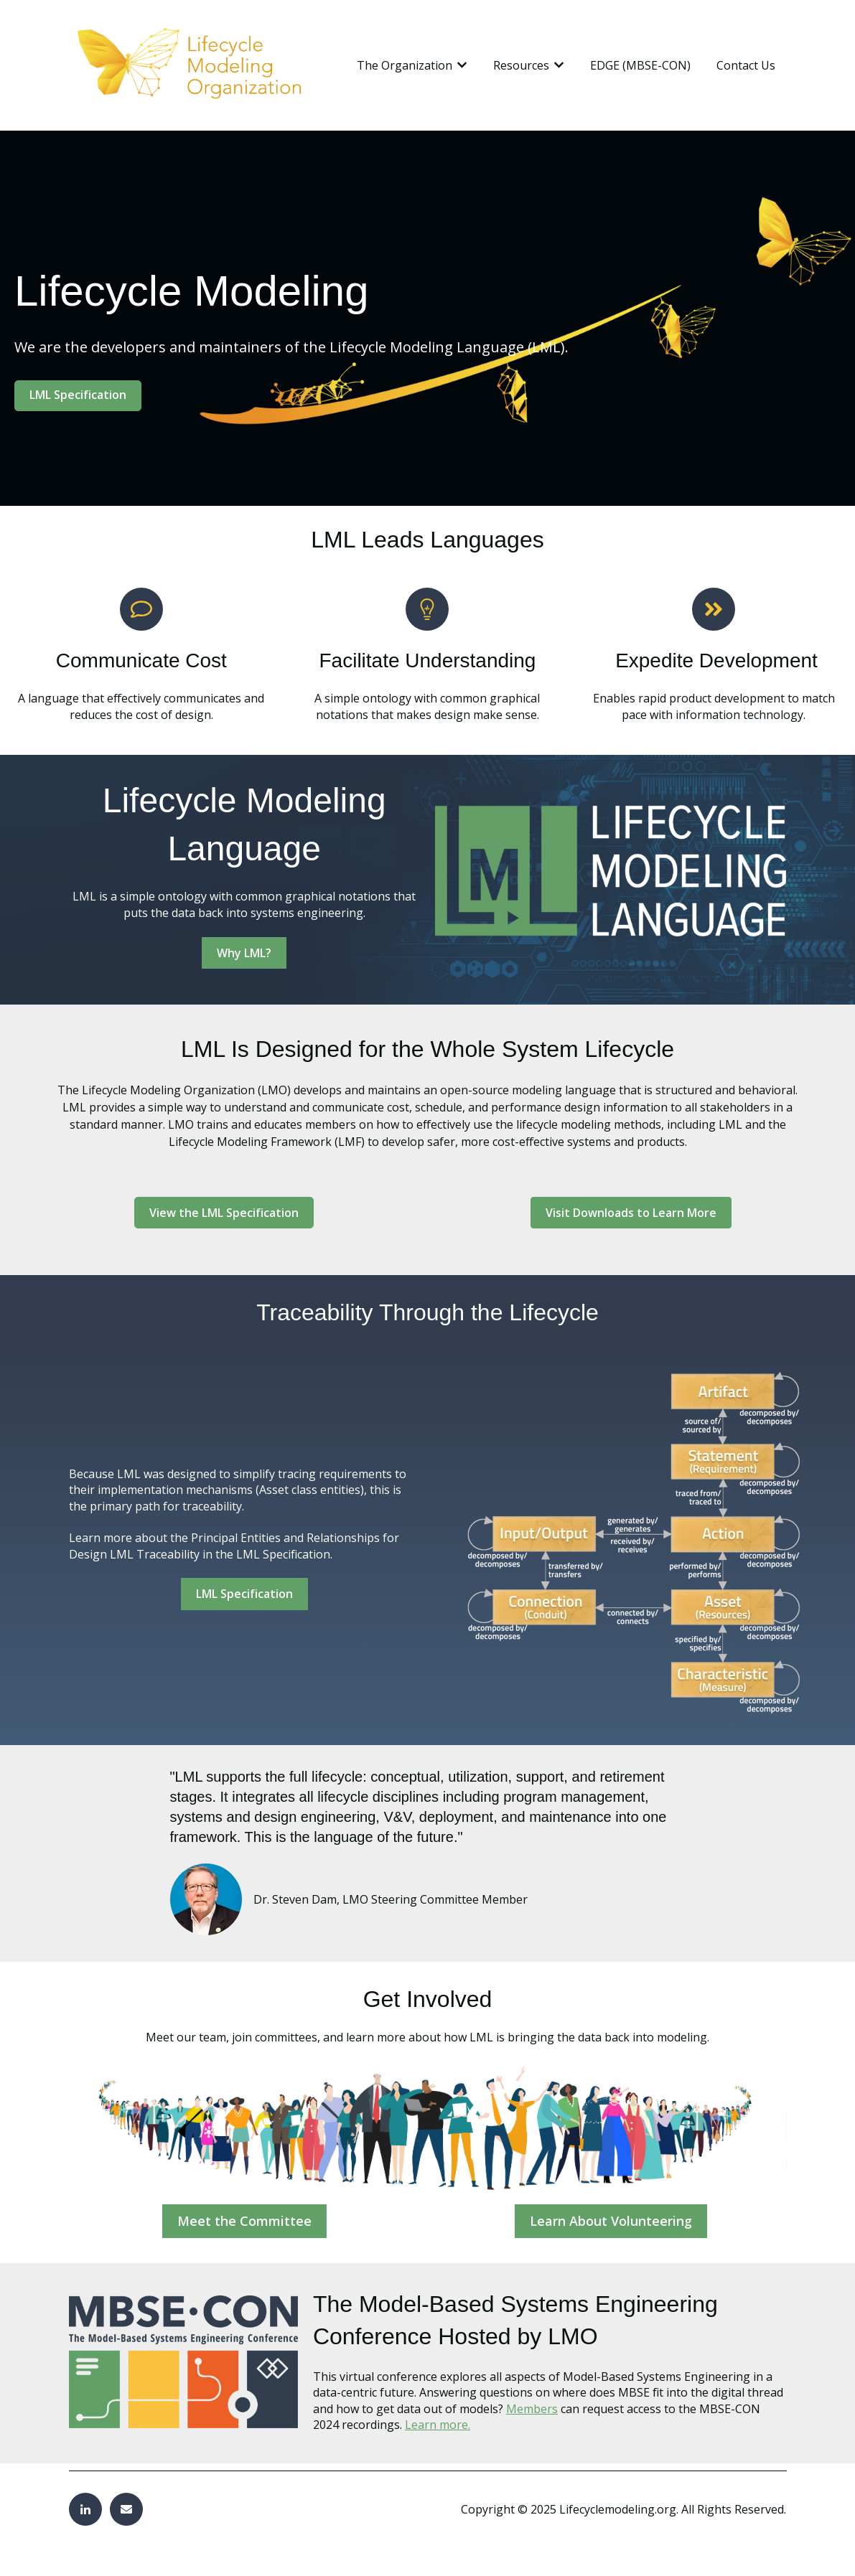 The height and width of the screenshot is (2576, 855). What do you see at coordinates (77, 395) in the screenshot?
I see `LML Specification` at bounding box center [77, 395].